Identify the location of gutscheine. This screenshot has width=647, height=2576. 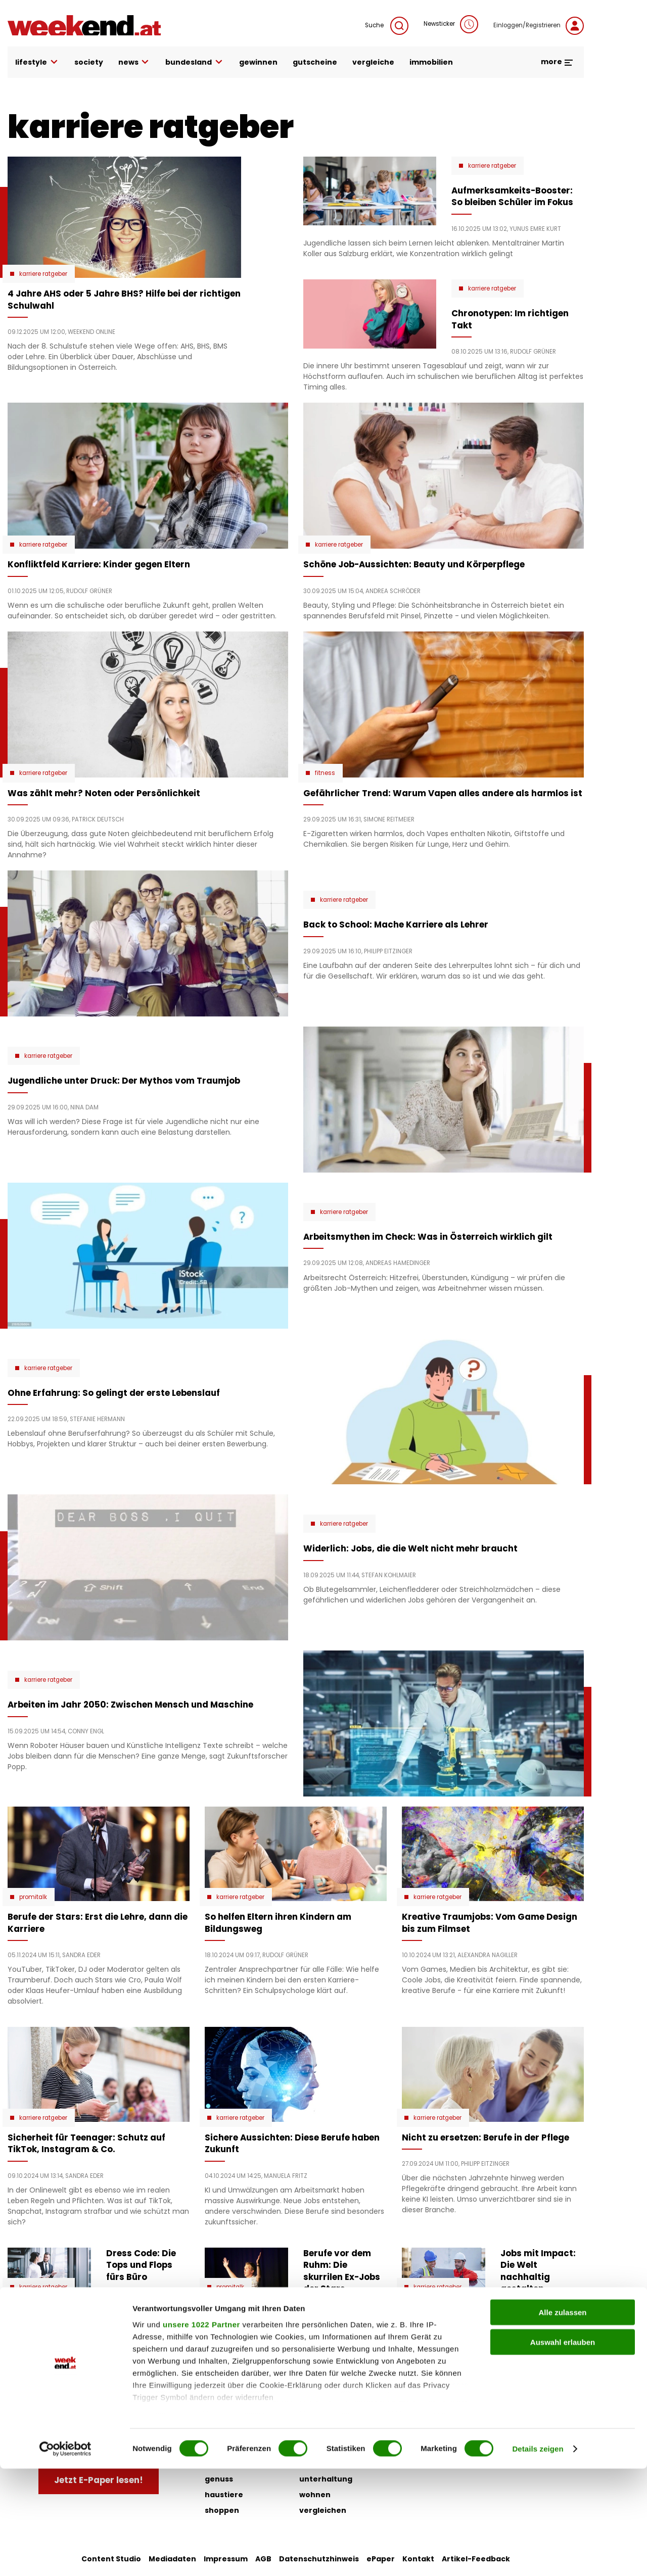
(315, 62).